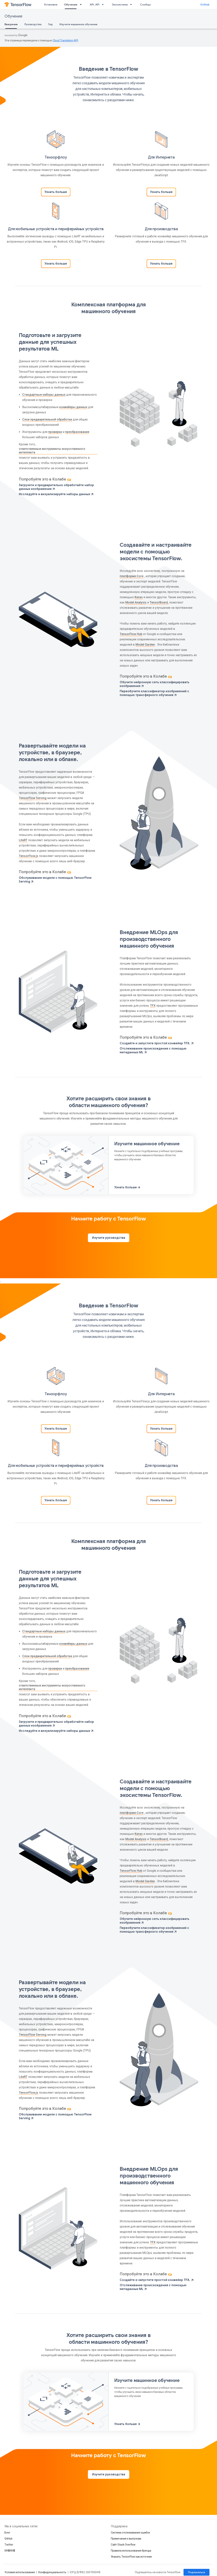  I want to click on ответственные инструменты искусственного интеллекта, so click(52, 450).